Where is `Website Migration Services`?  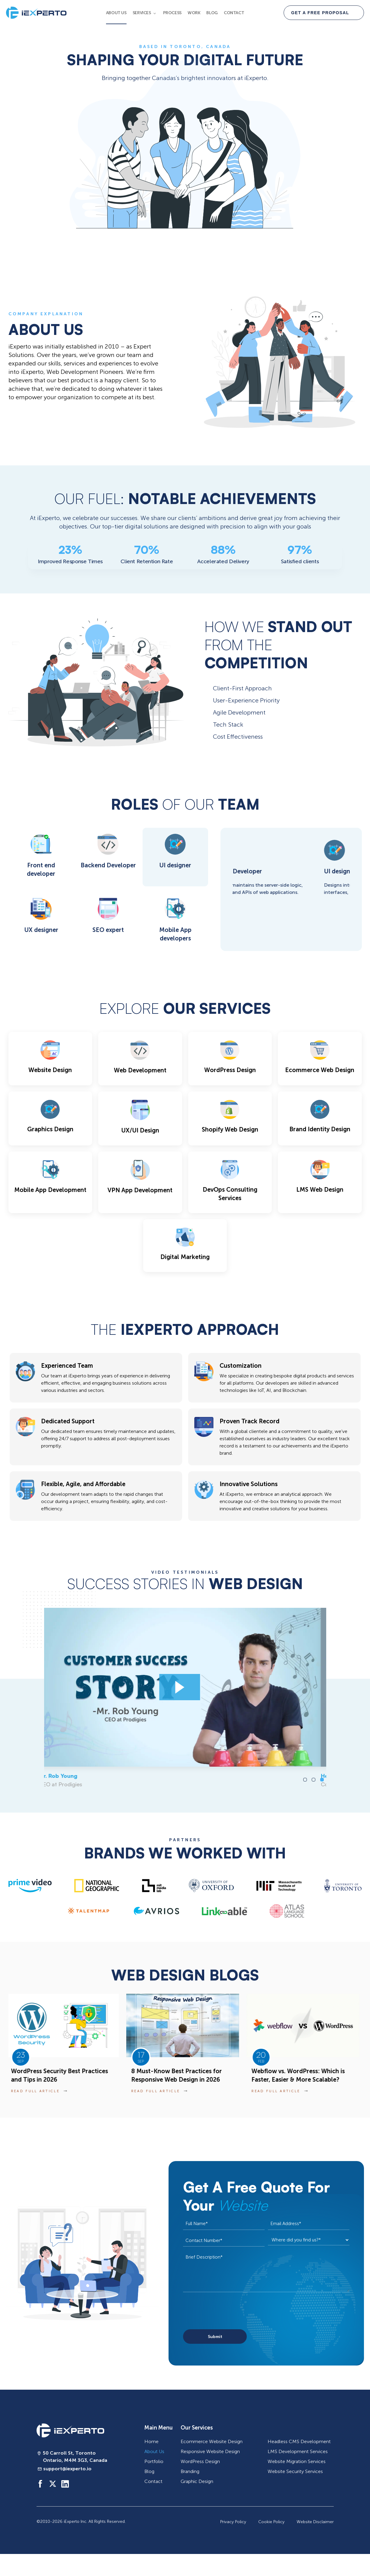
Website Migration Services is located at coordinates (297, 2461).